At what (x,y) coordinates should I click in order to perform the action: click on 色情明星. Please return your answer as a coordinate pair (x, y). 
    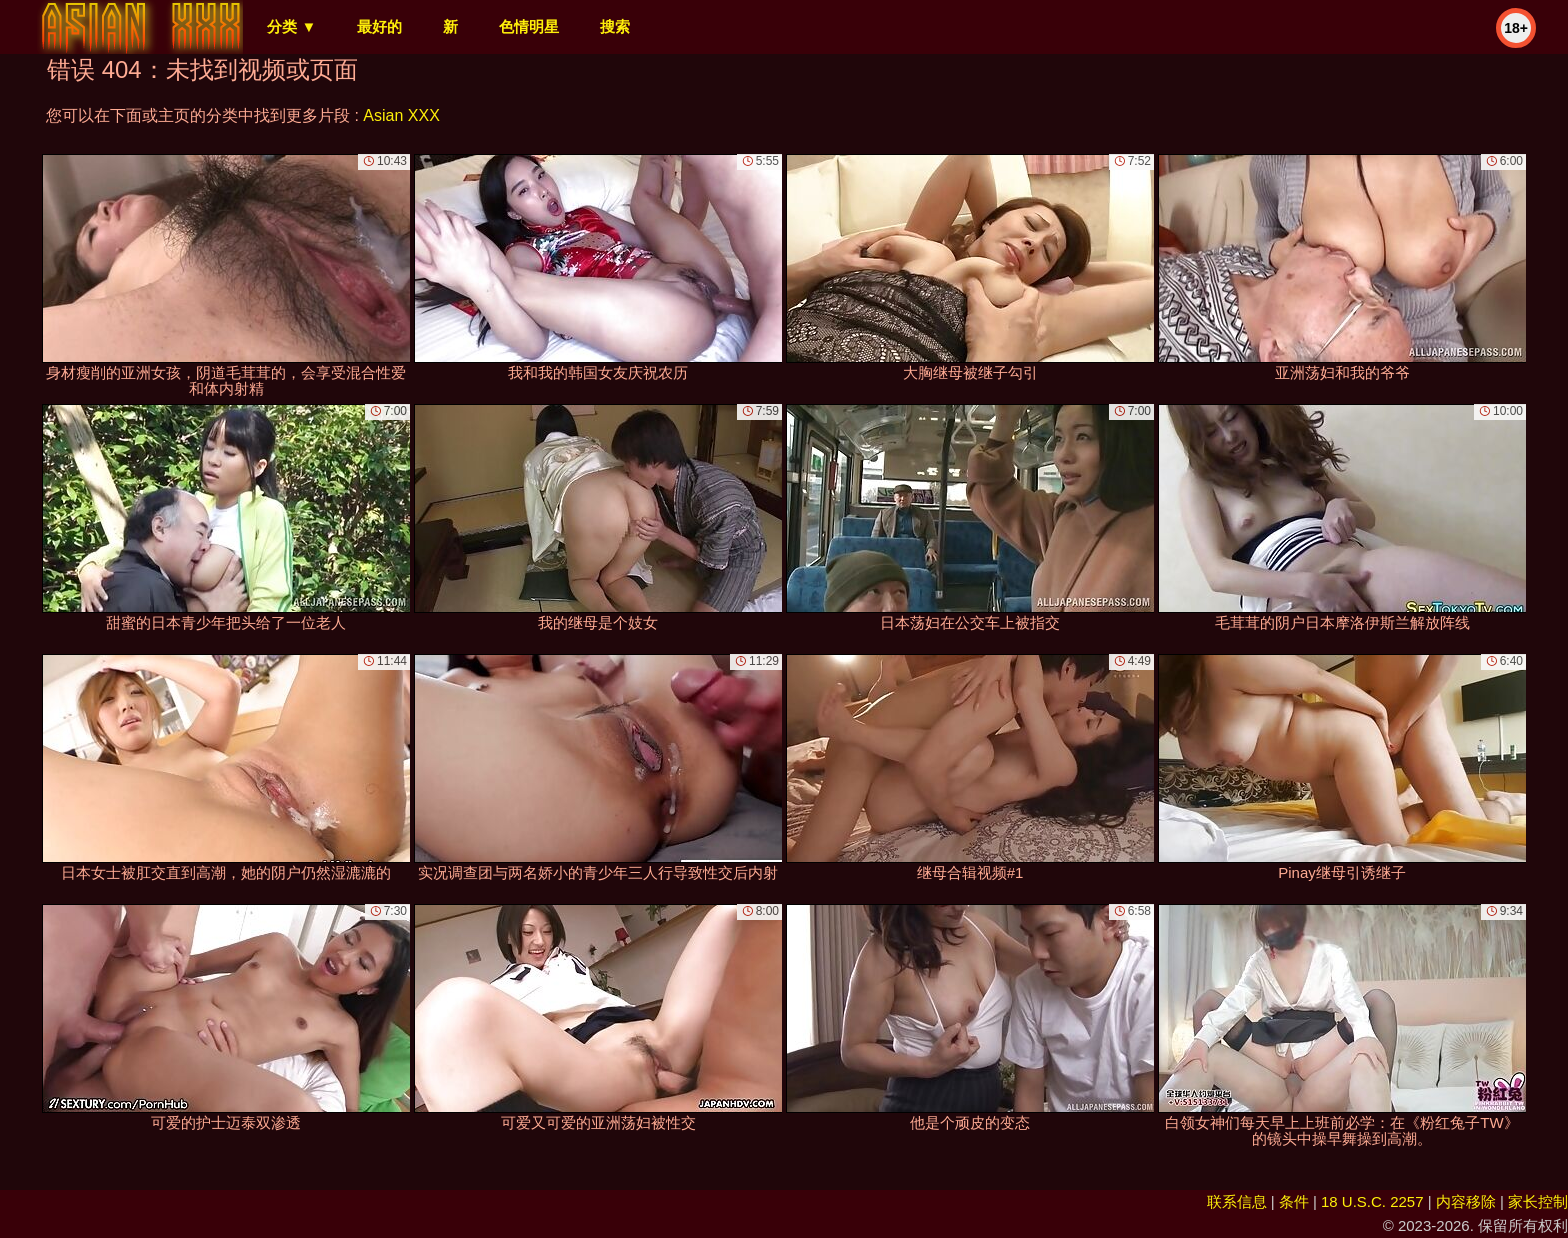
    Looking at the image, I should click on (529, 26).